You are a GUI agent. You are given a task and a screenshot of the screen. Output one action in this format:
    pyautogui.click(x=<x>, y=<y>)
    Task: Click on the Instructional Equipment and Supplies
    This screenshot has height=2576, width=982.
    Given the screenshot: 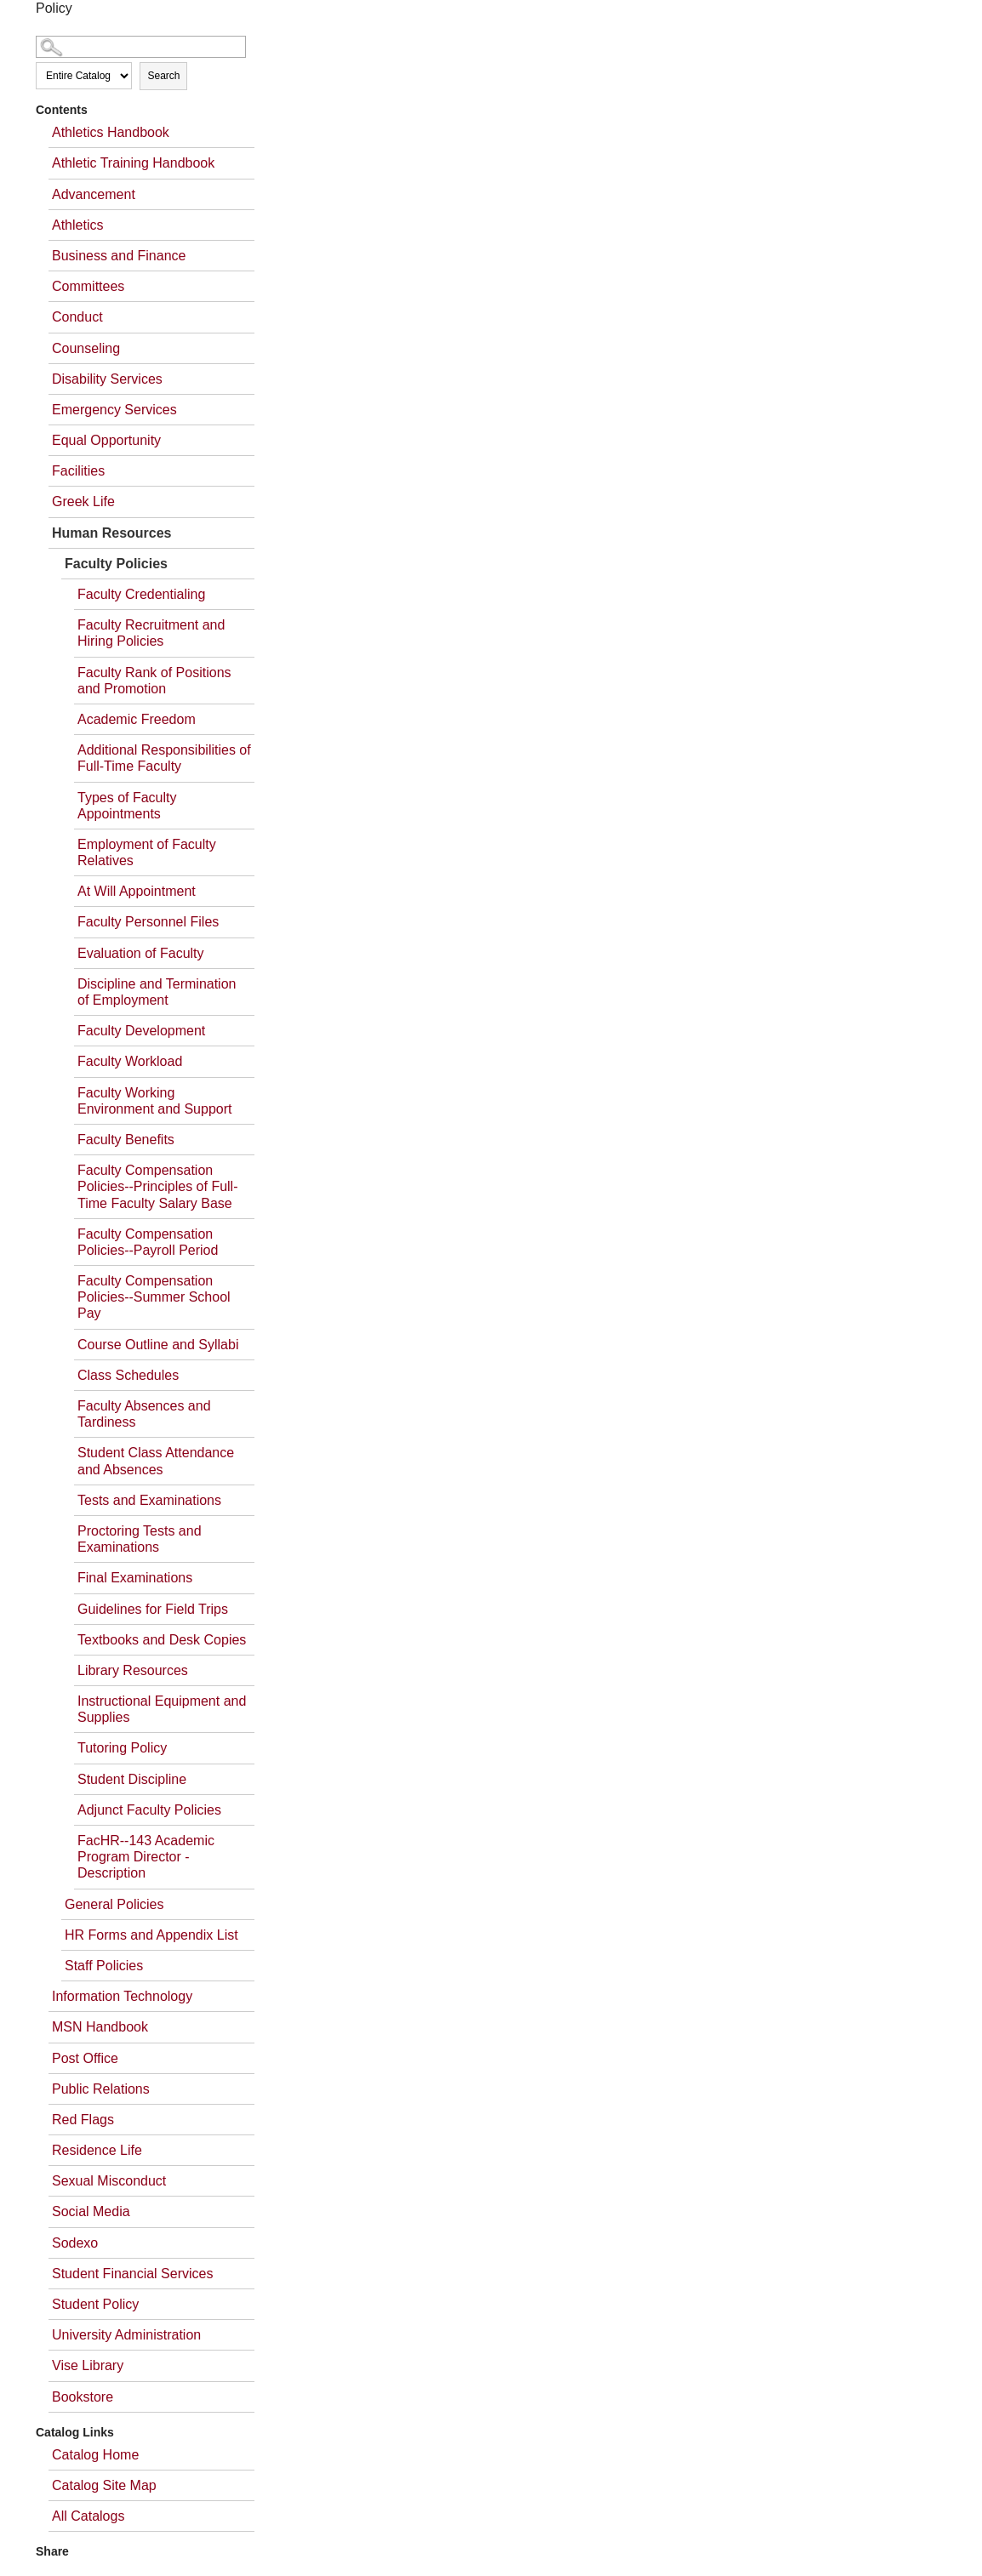 What is the action you would take?
    pyautogui.click(x=161, y=1709)
    